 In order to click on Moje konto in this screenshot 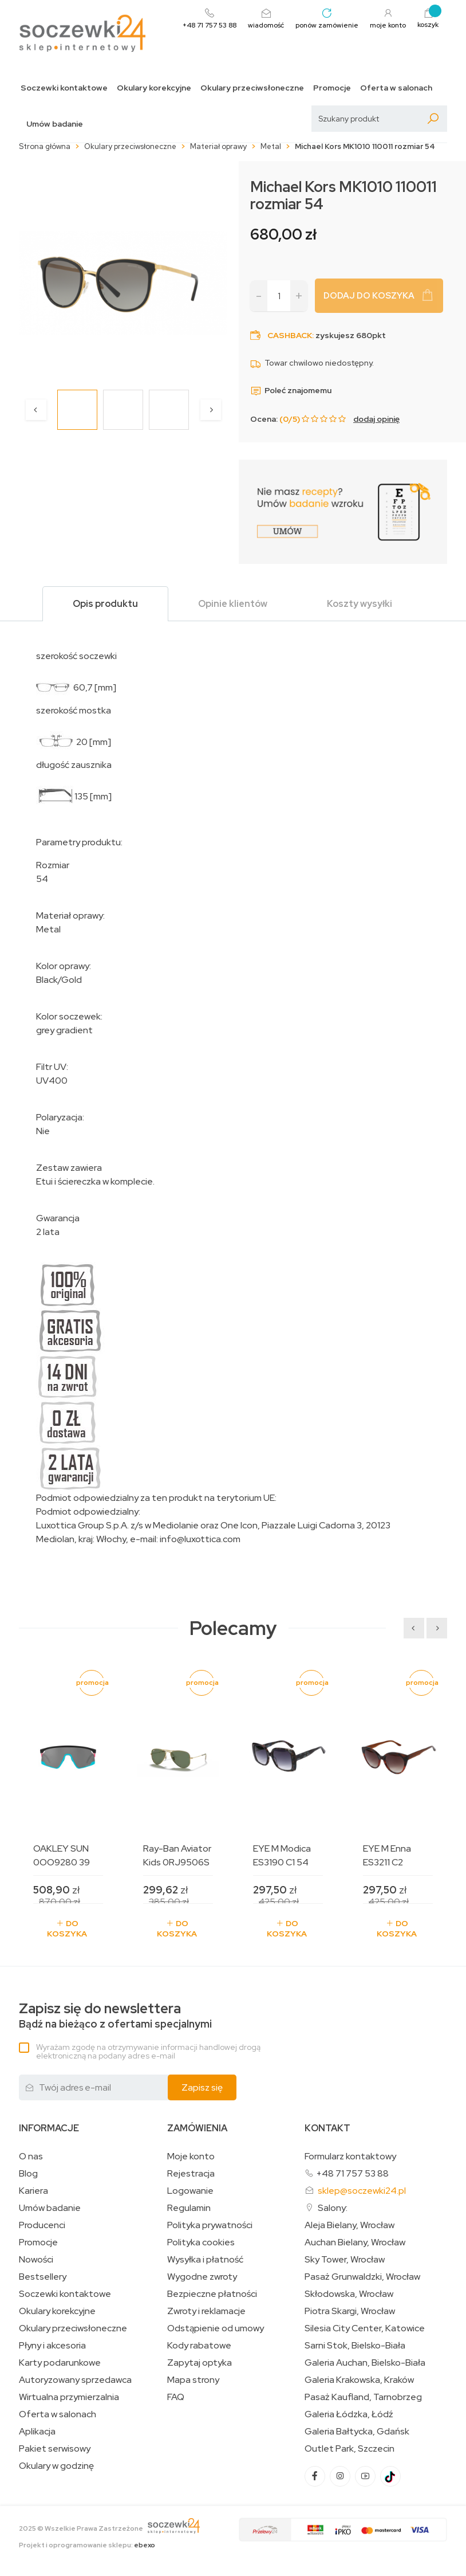, I will do `click(191, 2156)`.